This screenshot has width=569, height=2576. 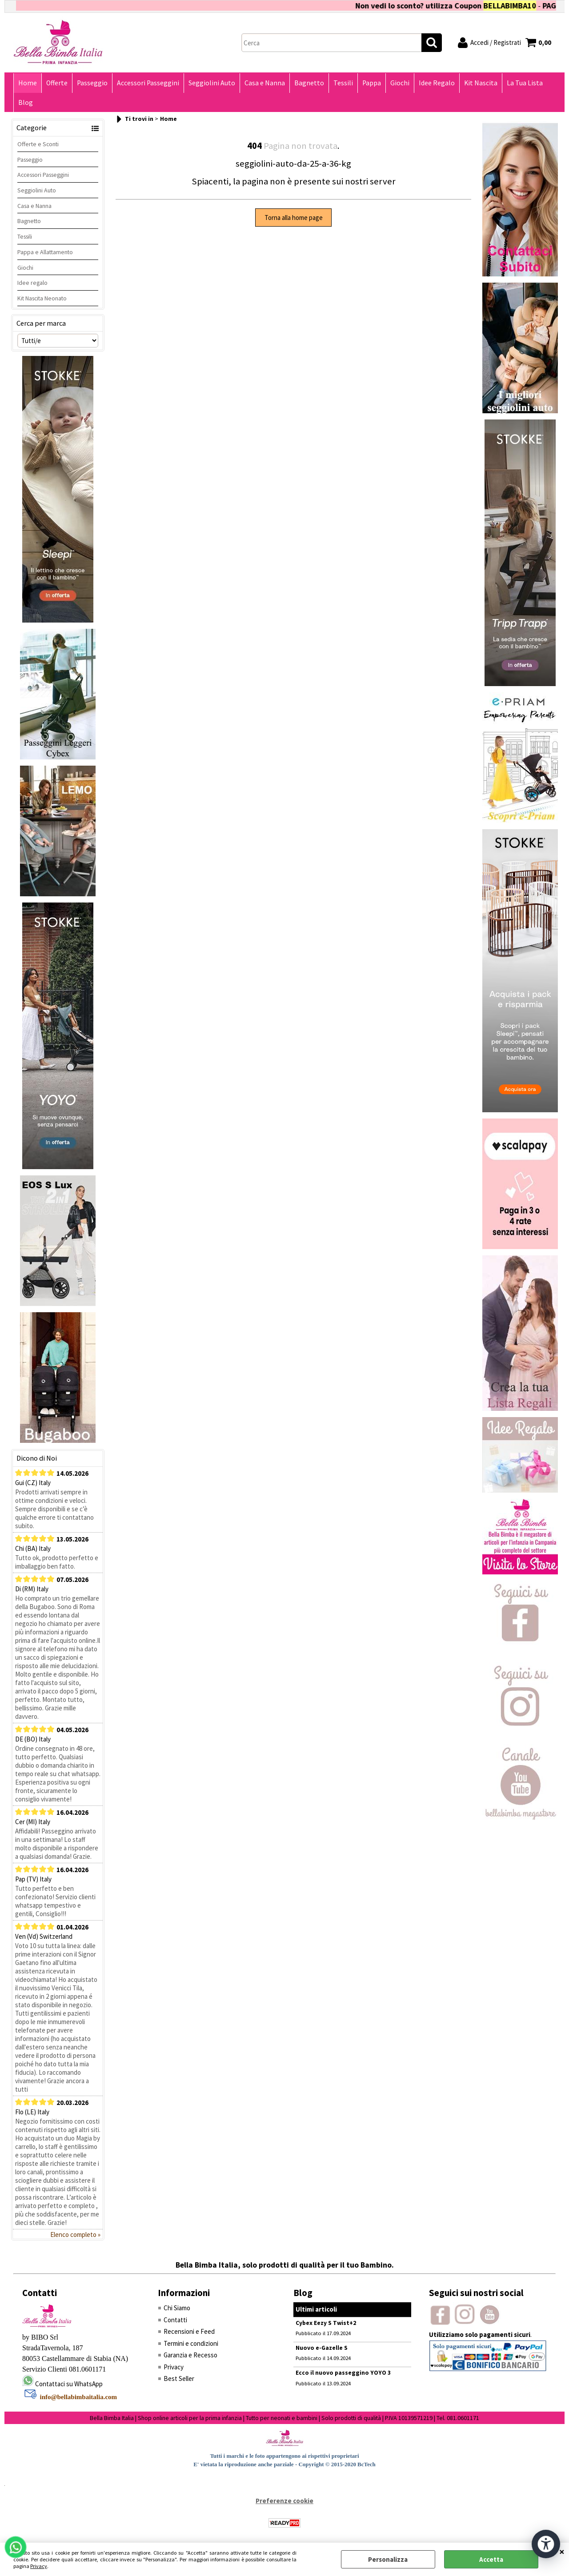 What do you see at coordinates (75, 2234) in the screenshot?
I see `Elenco completo »` at bounding box center [75, 2234].